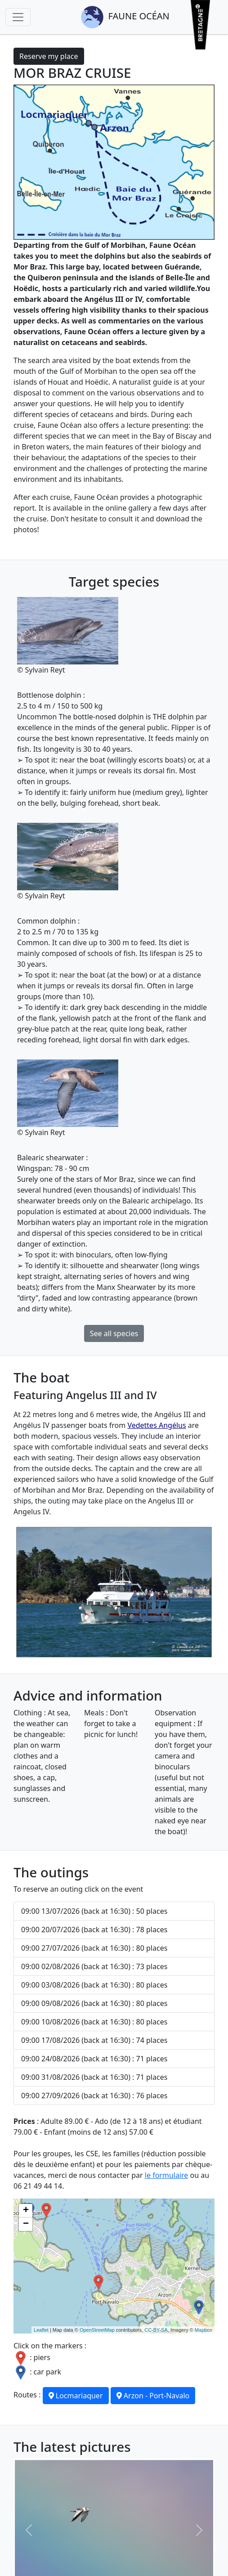  Describe the element at coordinates (125, 17) in the screenshot. I see `Faune Océan` at that location.